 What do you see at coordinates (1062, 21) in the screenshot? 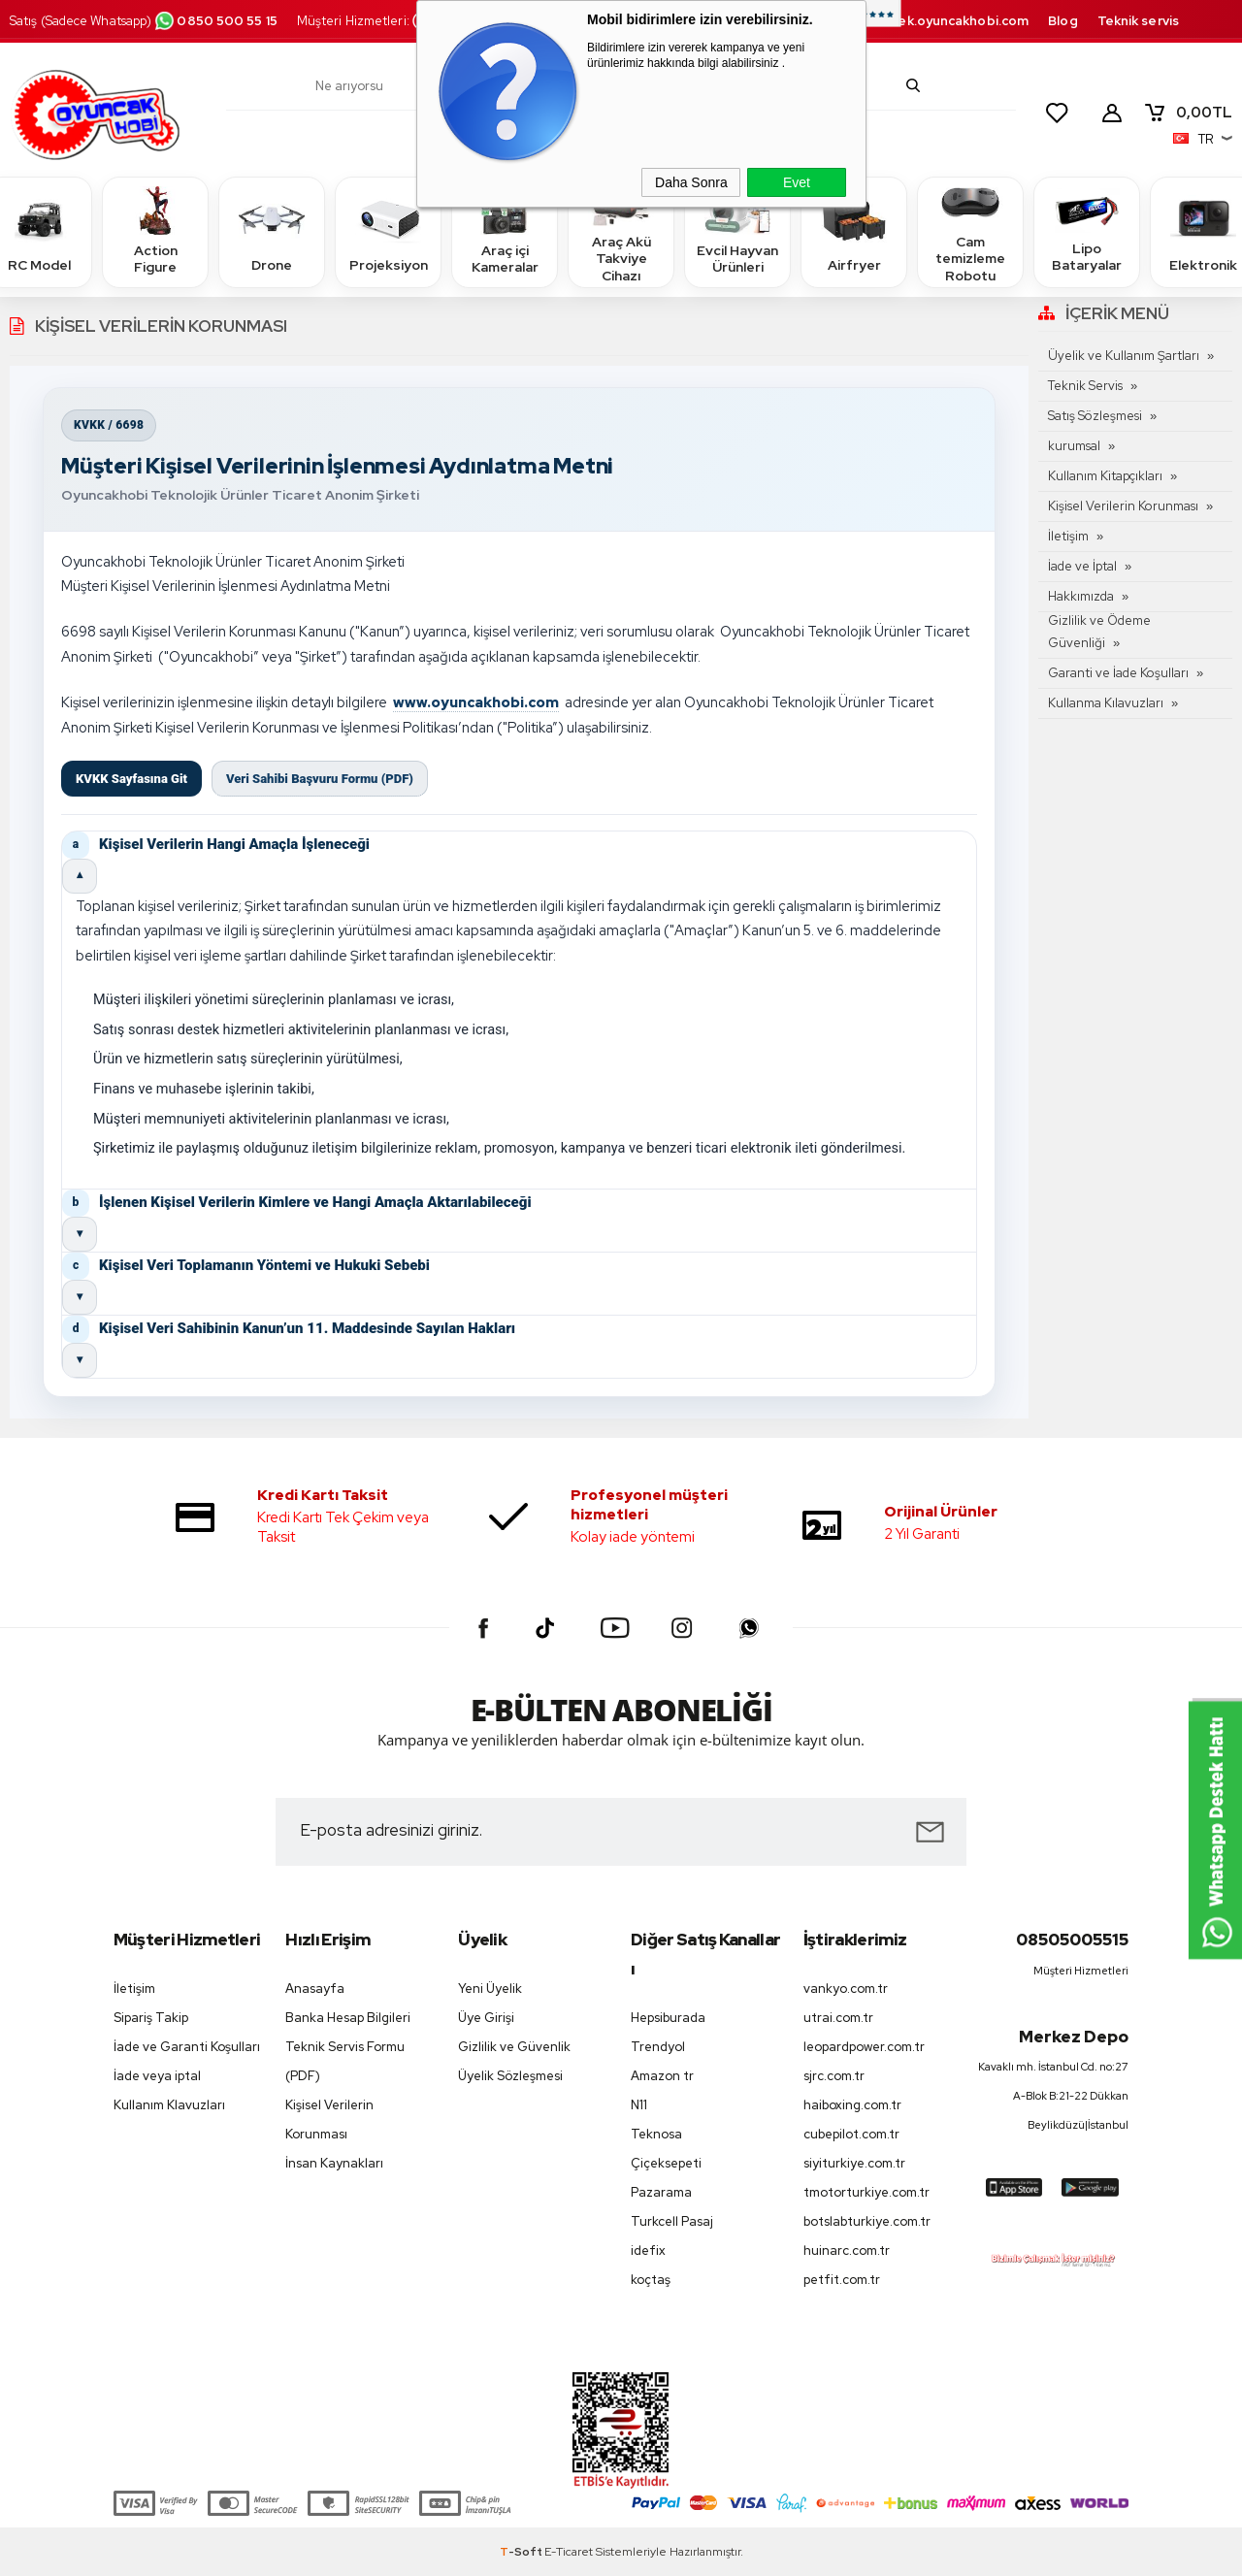
I see `Blog` at bounding box center [1062, 21].